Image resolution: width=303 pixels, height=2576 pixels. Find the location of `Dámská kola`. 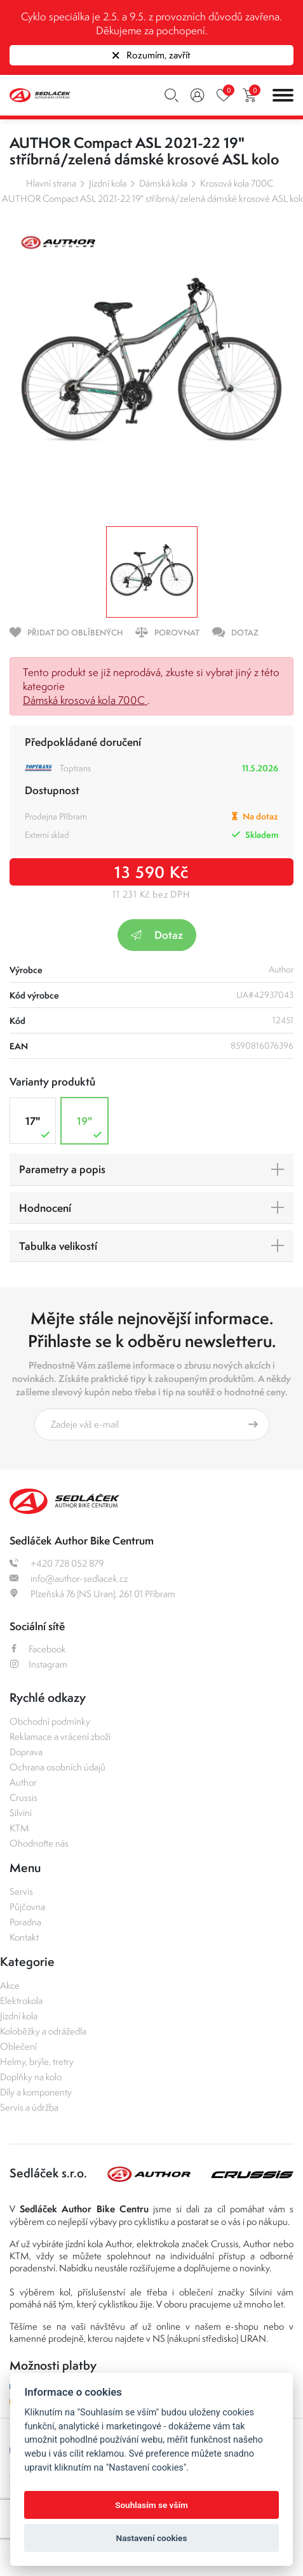

Dámská kola is located at coordinates (163, 183).